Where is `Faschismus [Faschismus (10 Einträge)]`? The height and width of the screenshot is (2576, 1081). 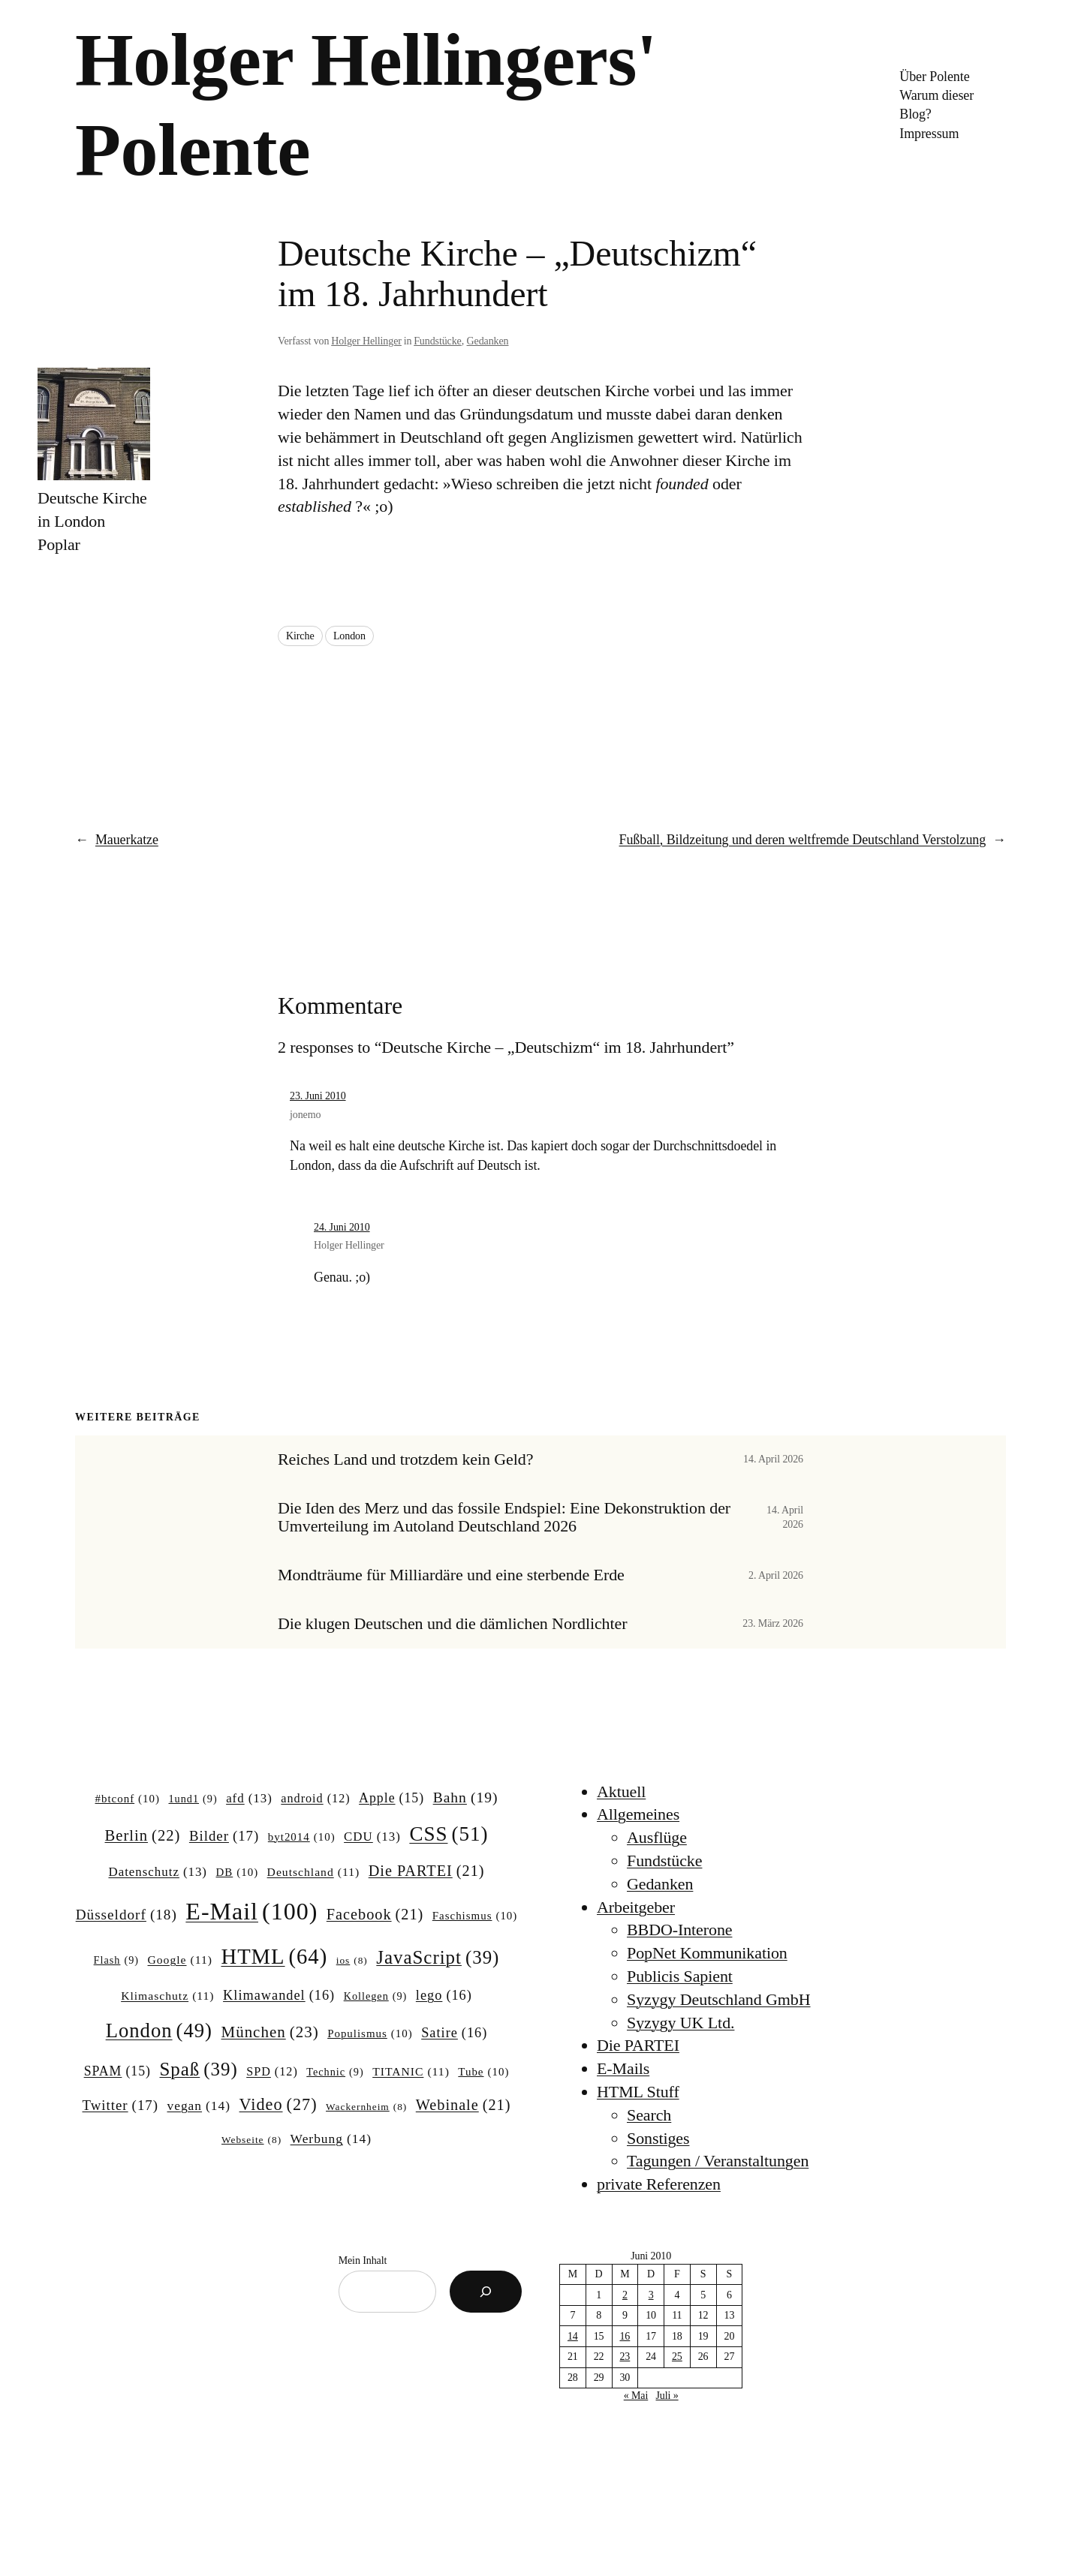
Faschismus [Faschismus (10 Einträge)] is located at coordinates (475, 1916).